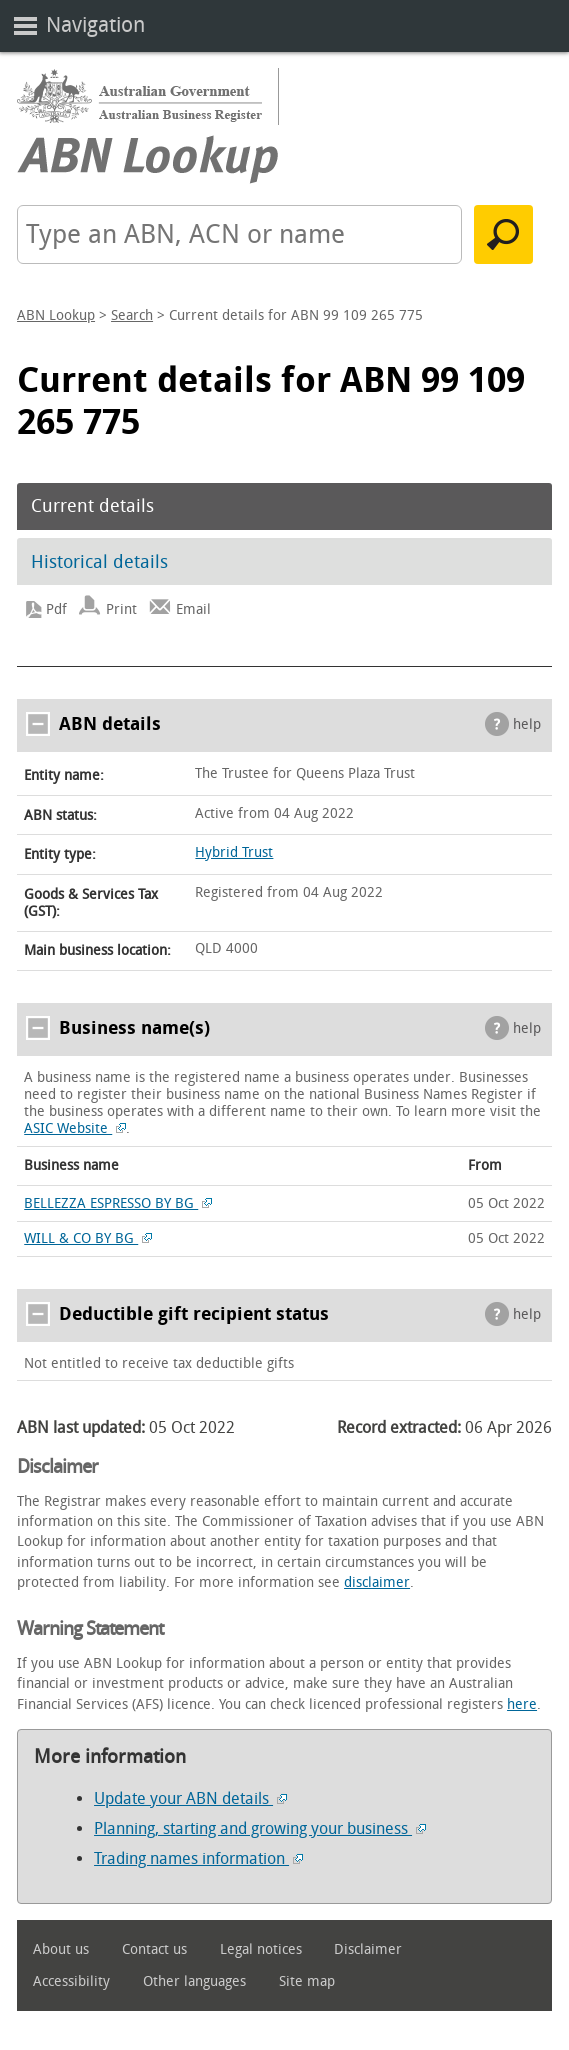 The height and width of the screenshot is (2050, 569). Describe the element at coordinates (260, 1828) in the screenshot. I see `Planning, starting and growing your business` at that location.